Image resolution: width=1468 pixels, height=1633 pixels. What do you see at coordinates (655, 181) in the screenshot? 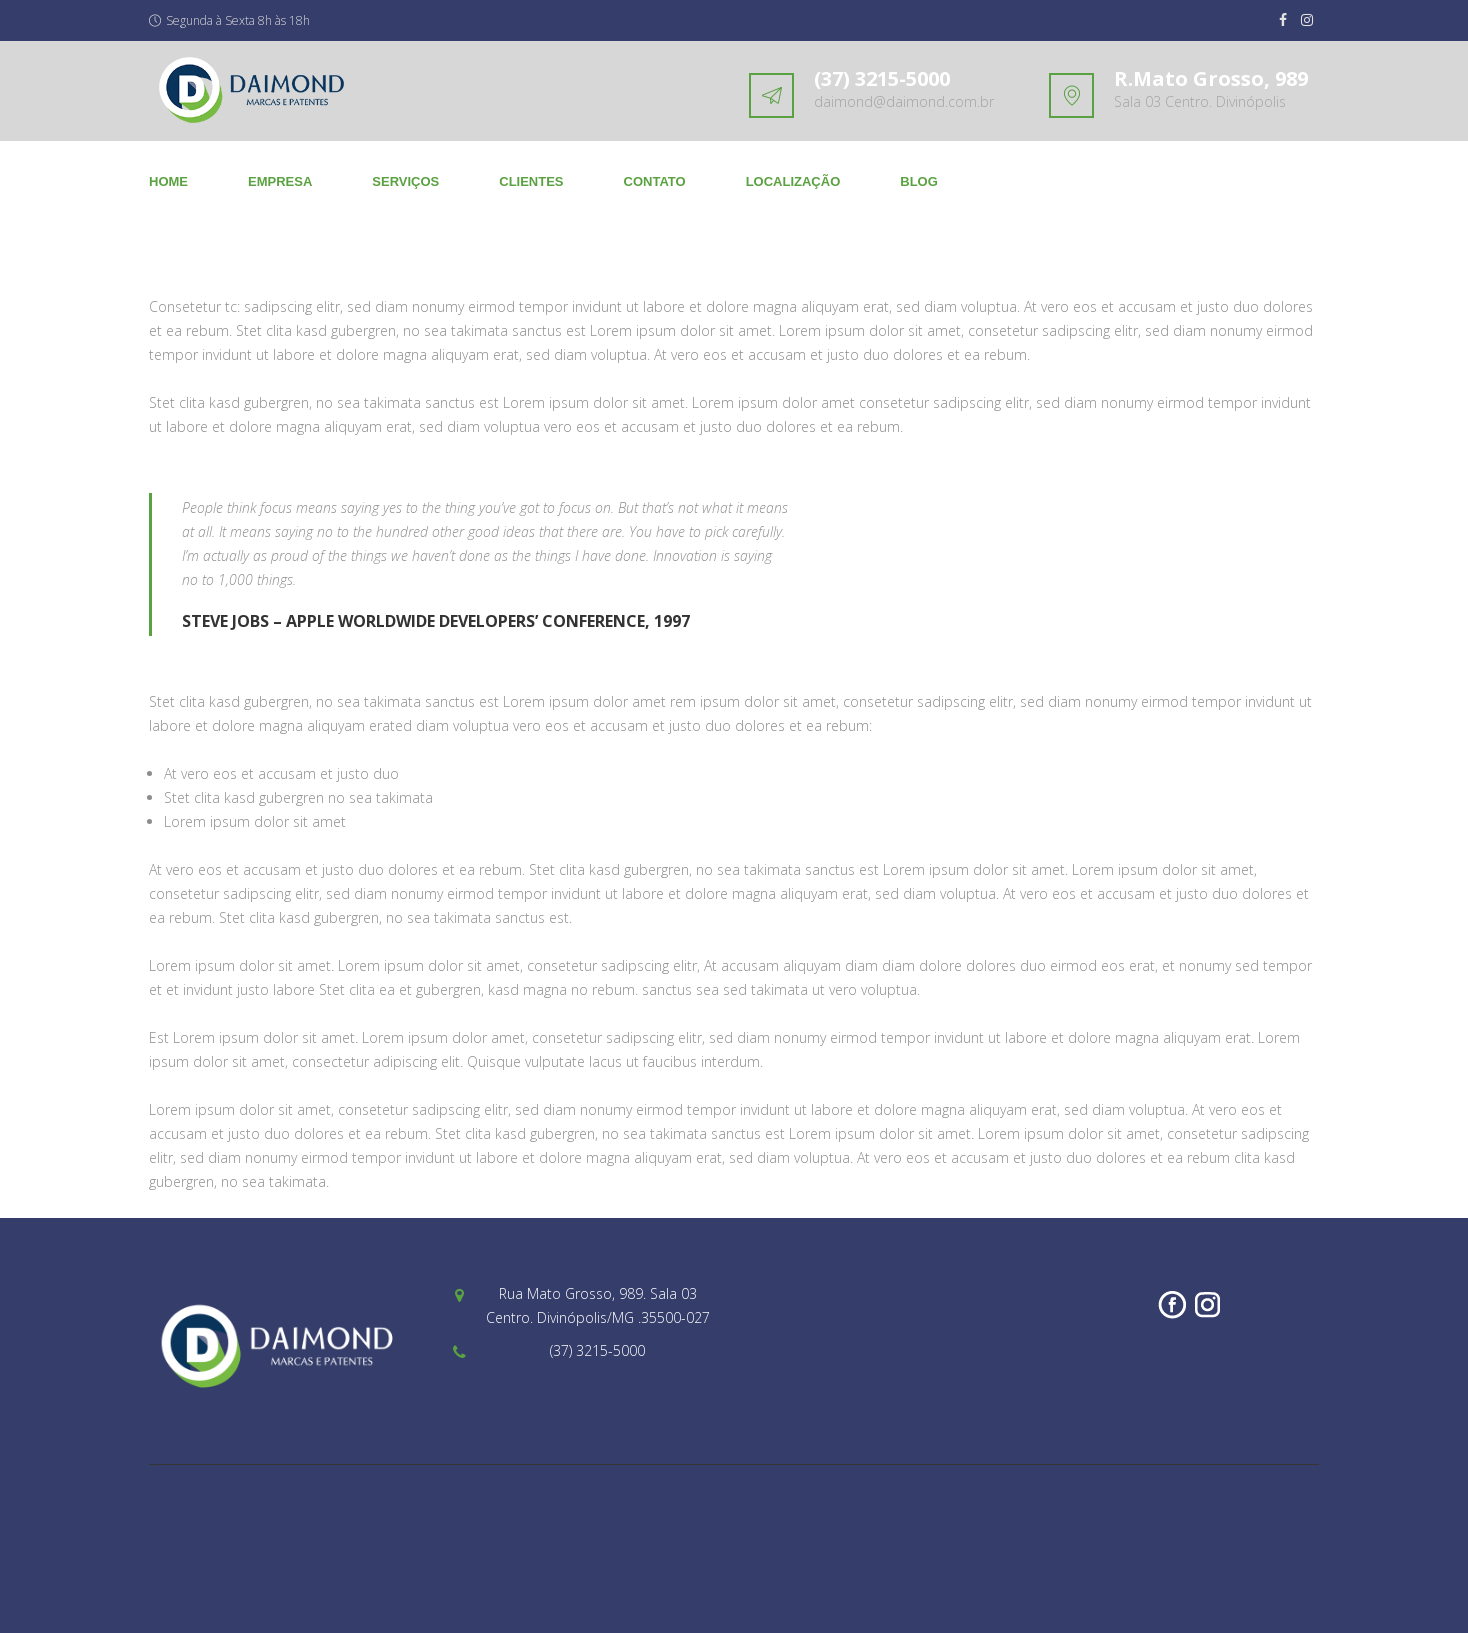
I see `CONTATO` at bounding box center [655, 181].